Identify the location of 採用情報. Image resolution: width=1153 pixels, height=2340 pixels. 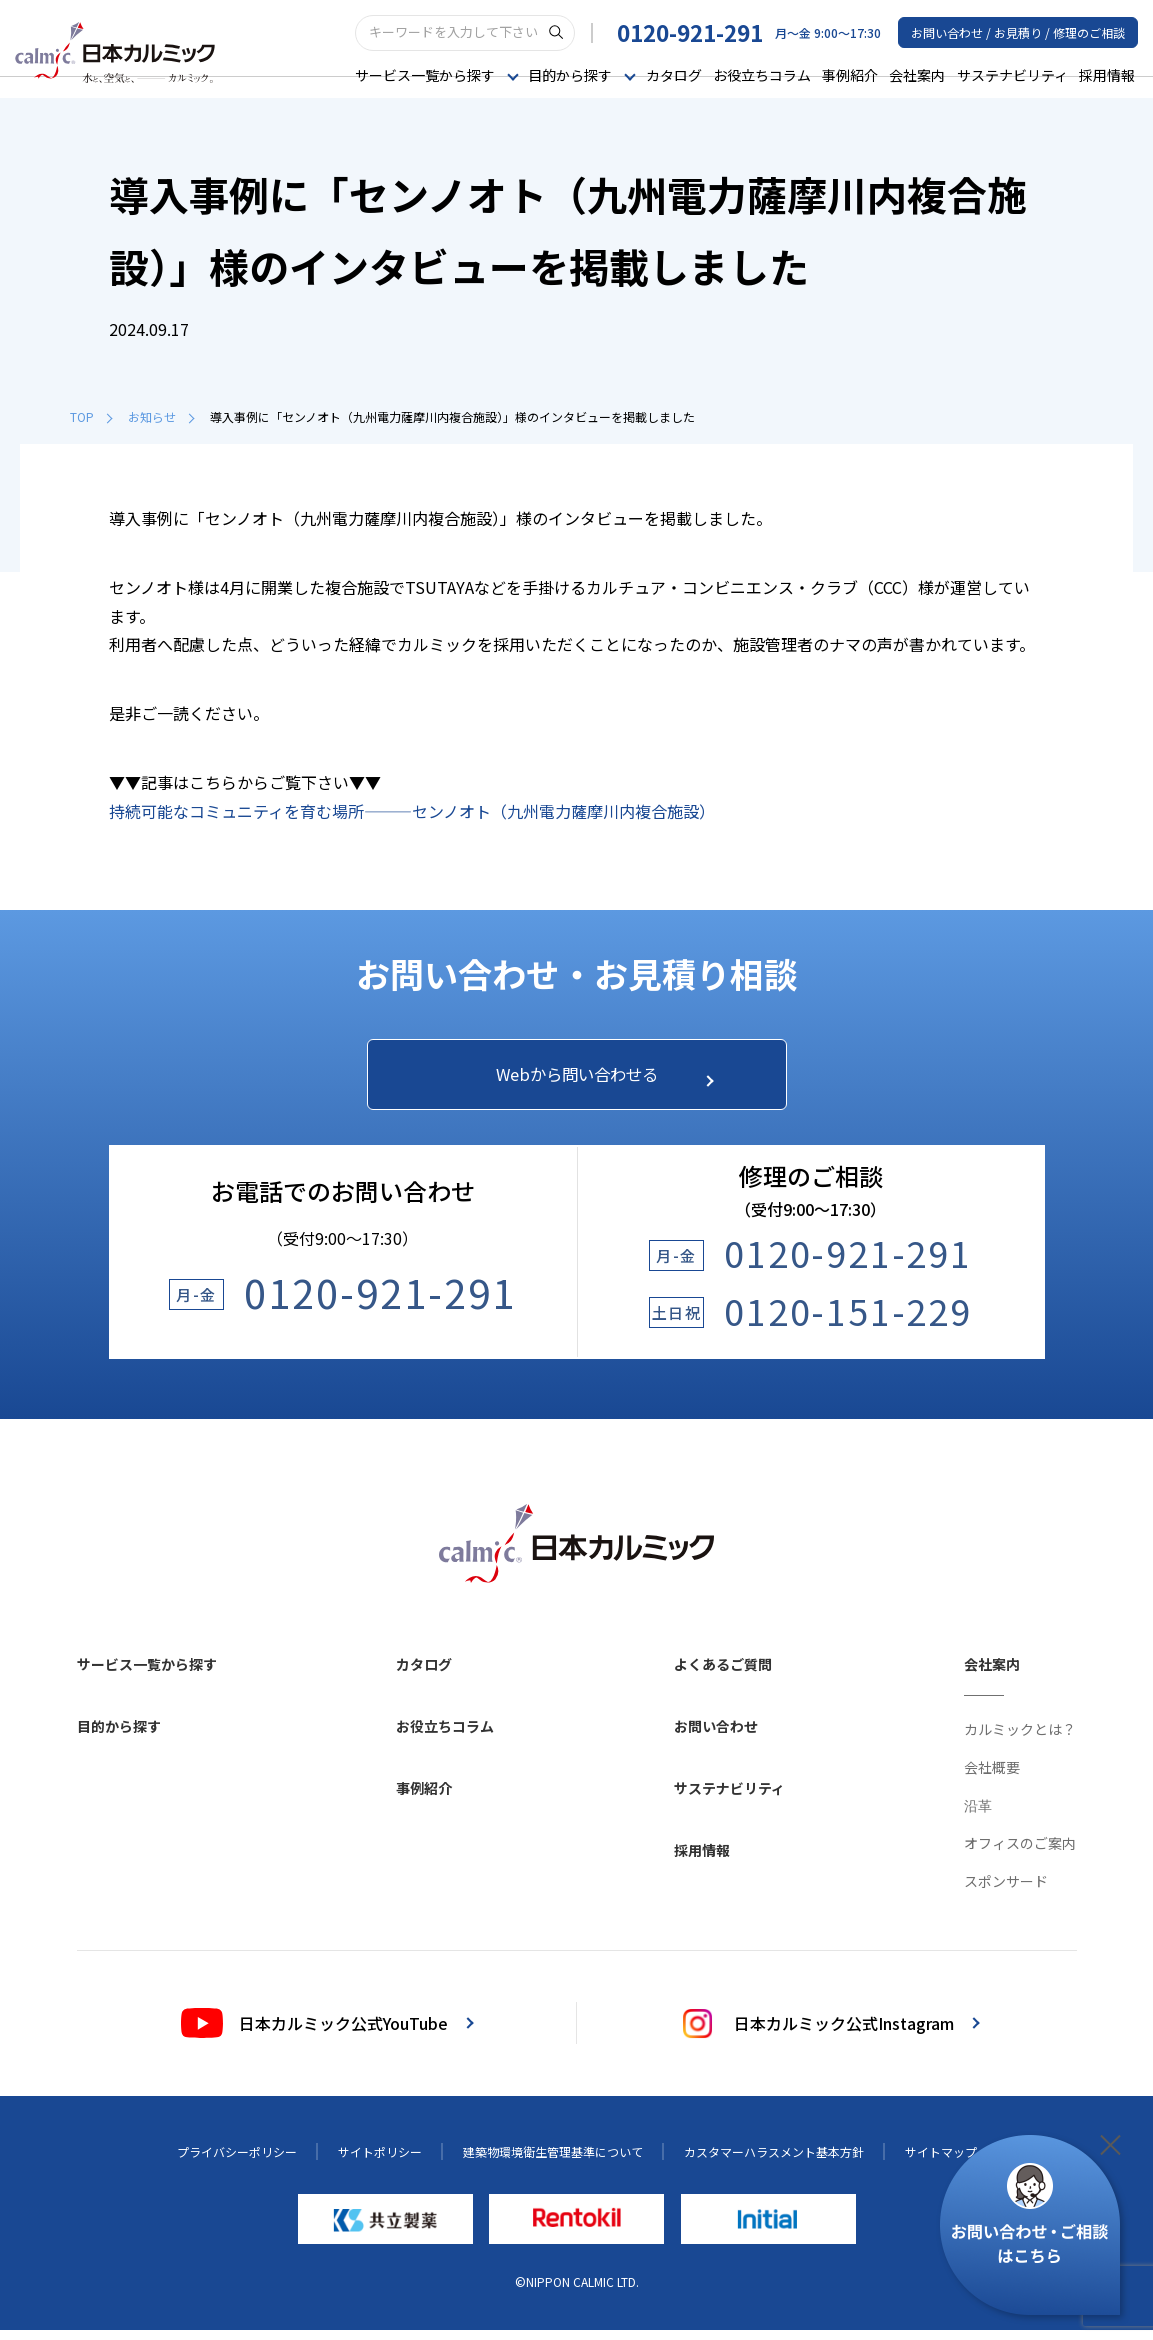
(1107, 74).